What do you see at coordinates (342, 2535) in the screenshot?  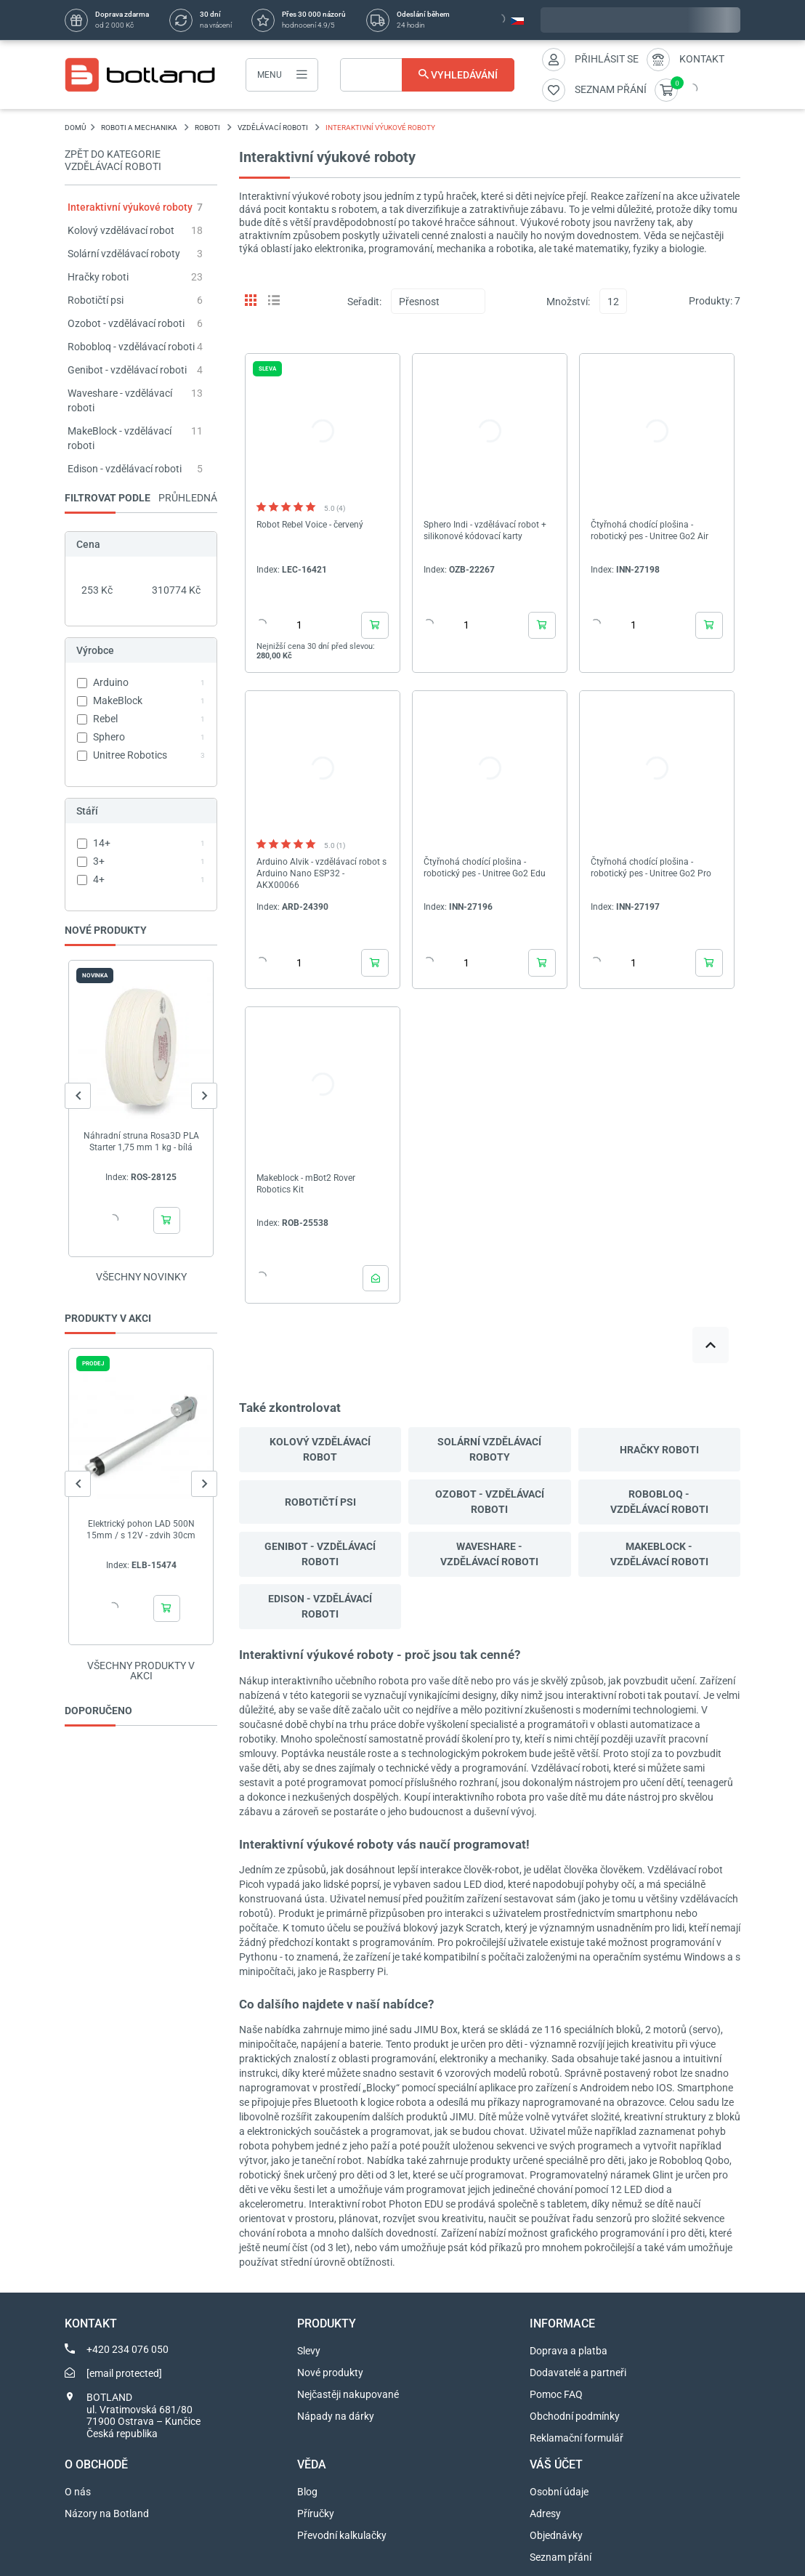 I see `Převodní kalkulačky` at bounding box center [342, 2535].